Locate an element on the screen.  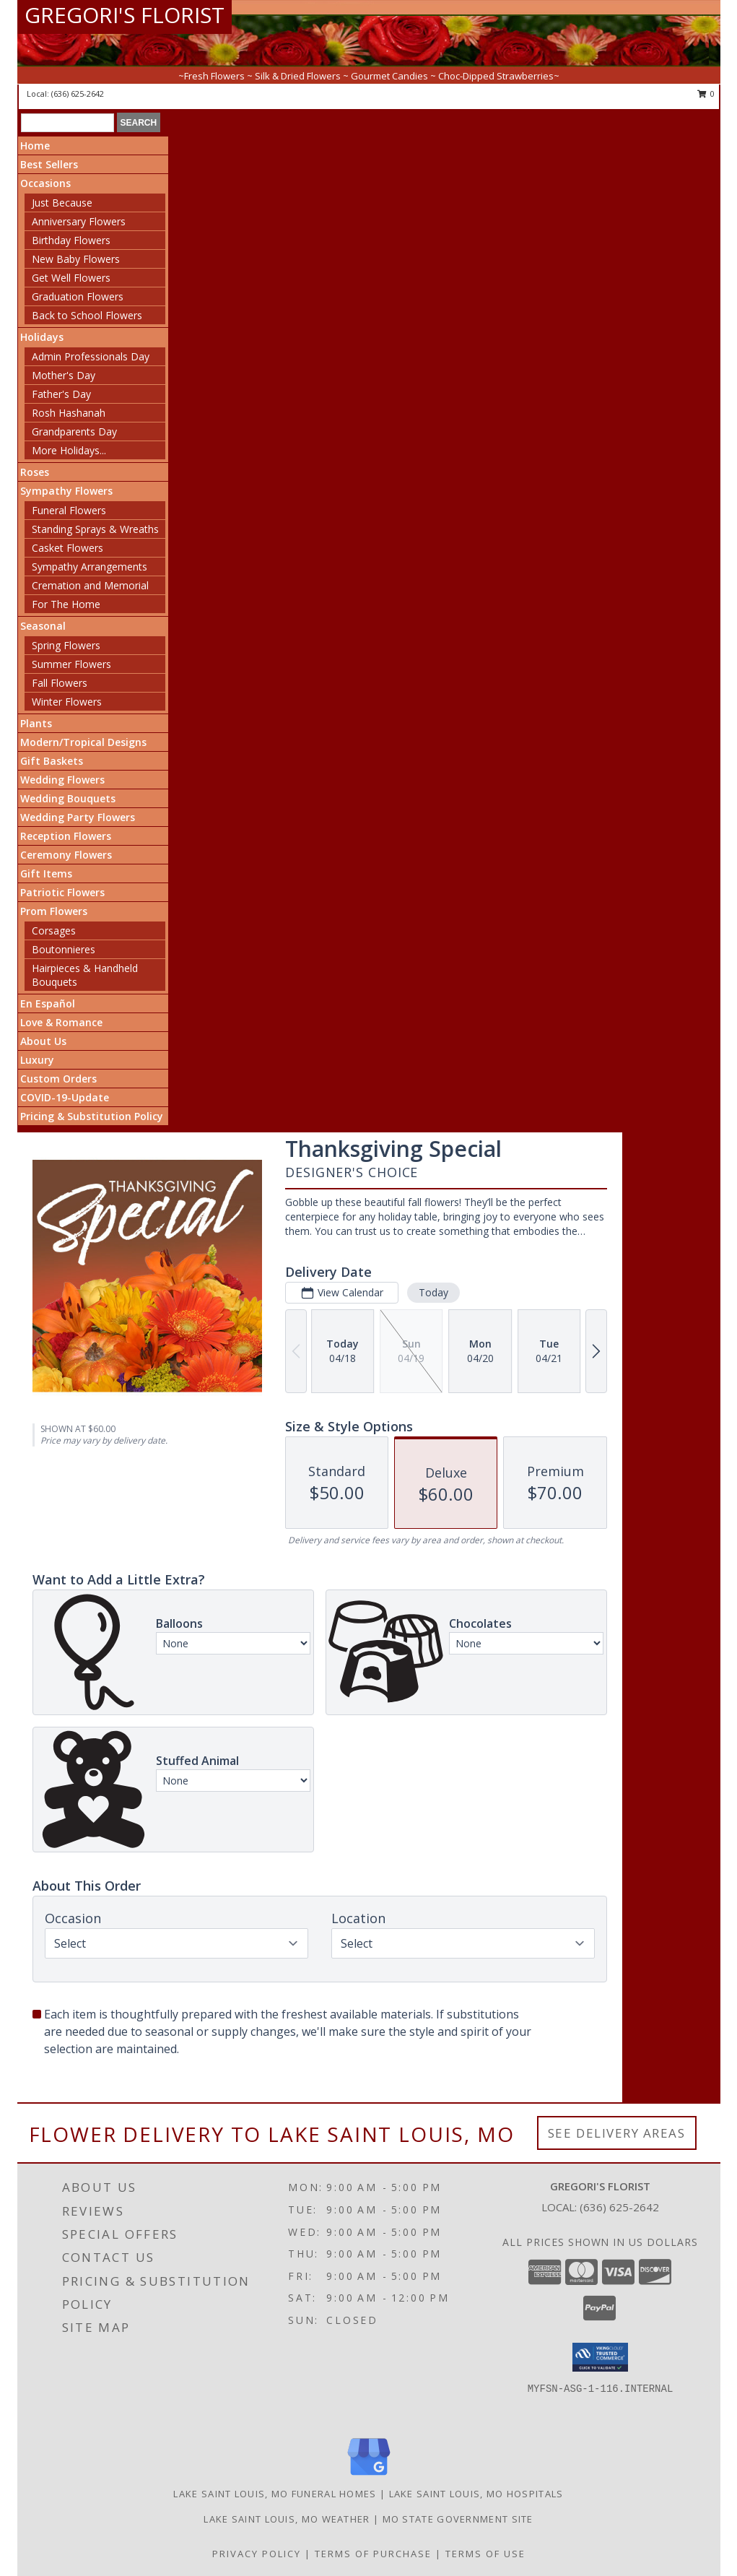
Lake Saint Louis, MO Funeral Homes [Lake Saint Louis, MO Funeral Homes (opens in new window)] is located at coordinates (274, 2493).